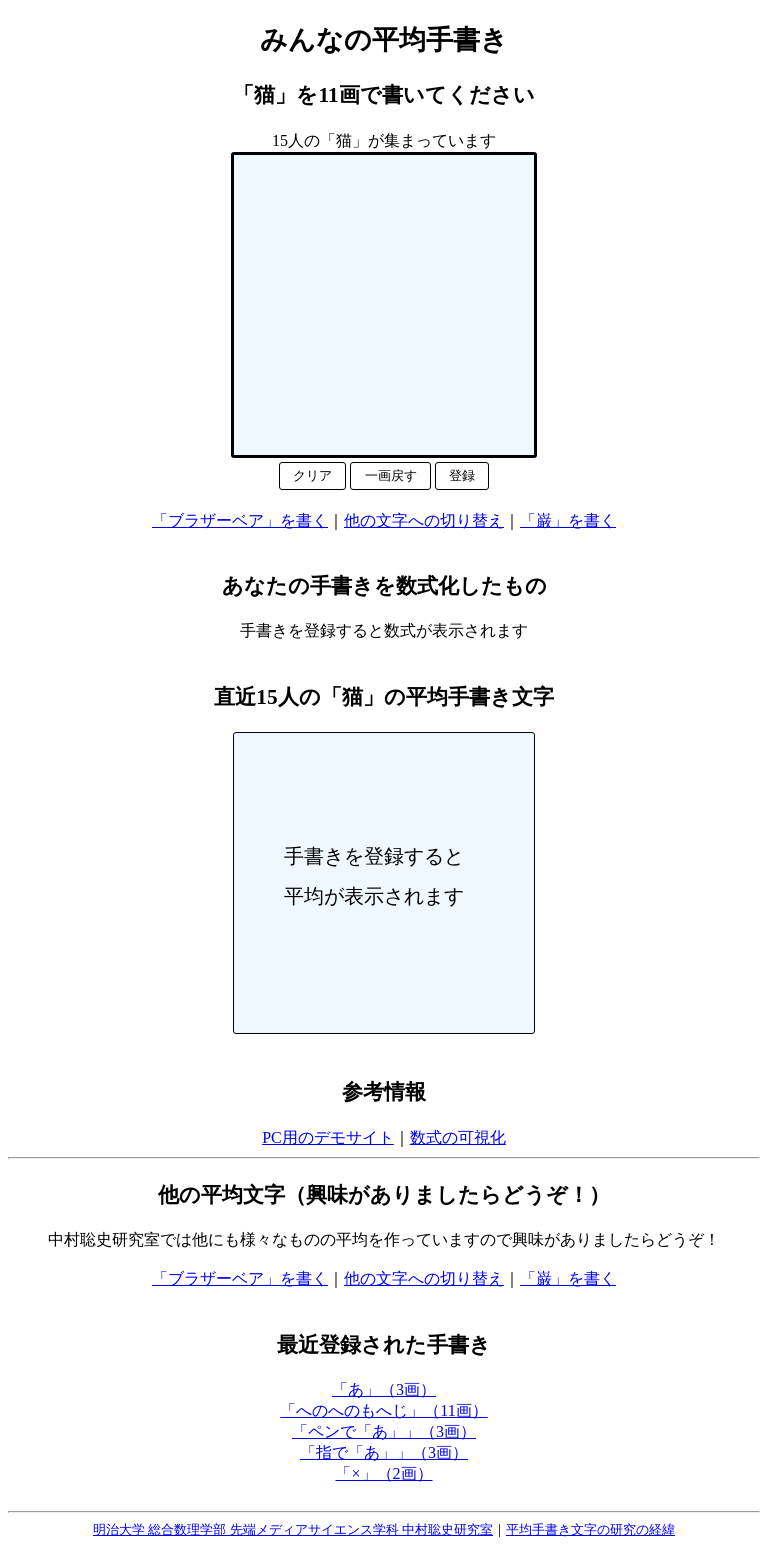 The height and width of the screenshot is (1547, 768). I want to click on 平均手書き文字の研究の経緯, so click(590, 1529).